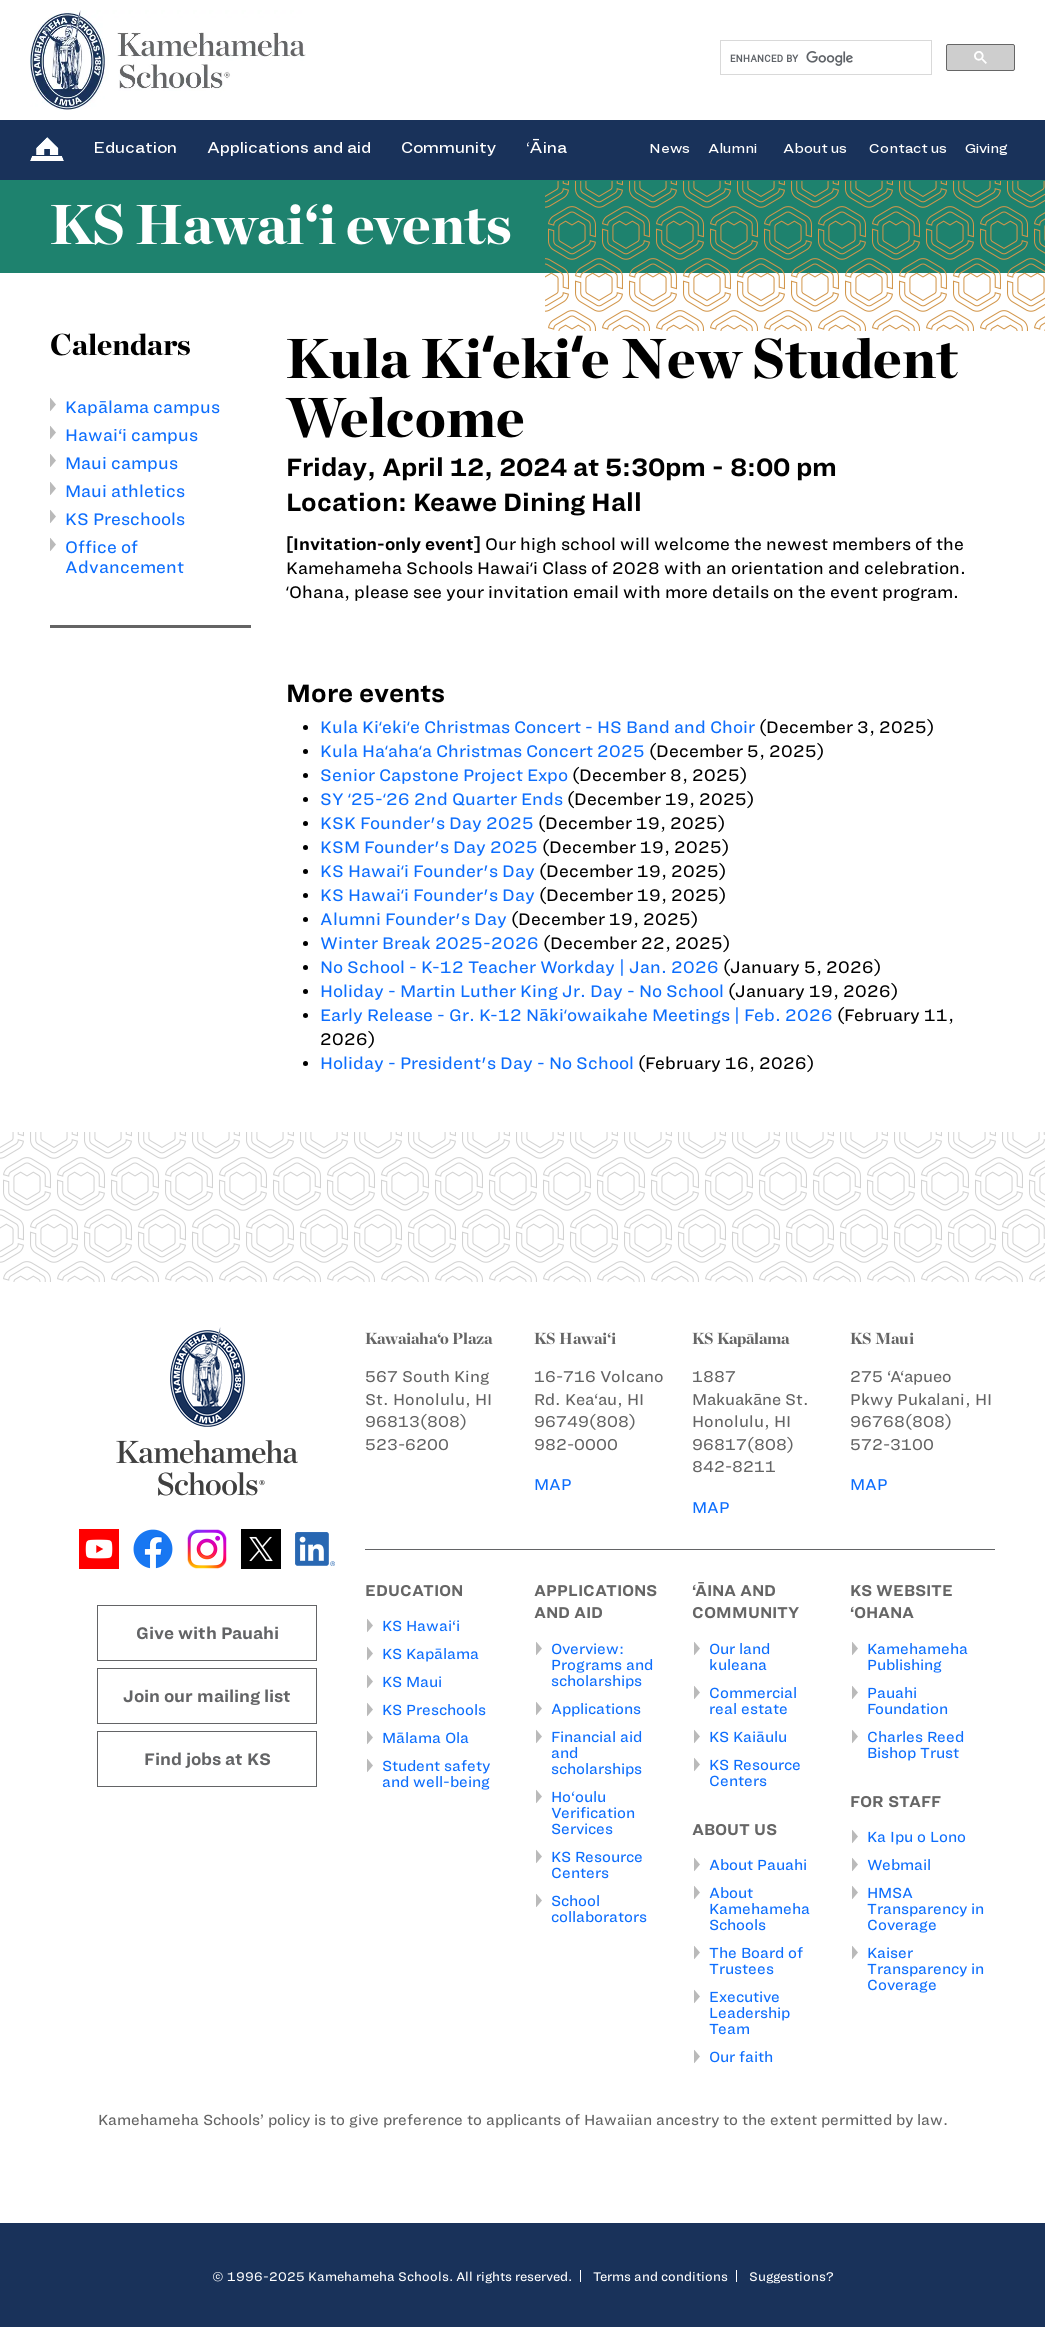 Image resolution: width=1045 pixels, height=2328 pixels. I want to click on Webmail, so click(899, 1866).